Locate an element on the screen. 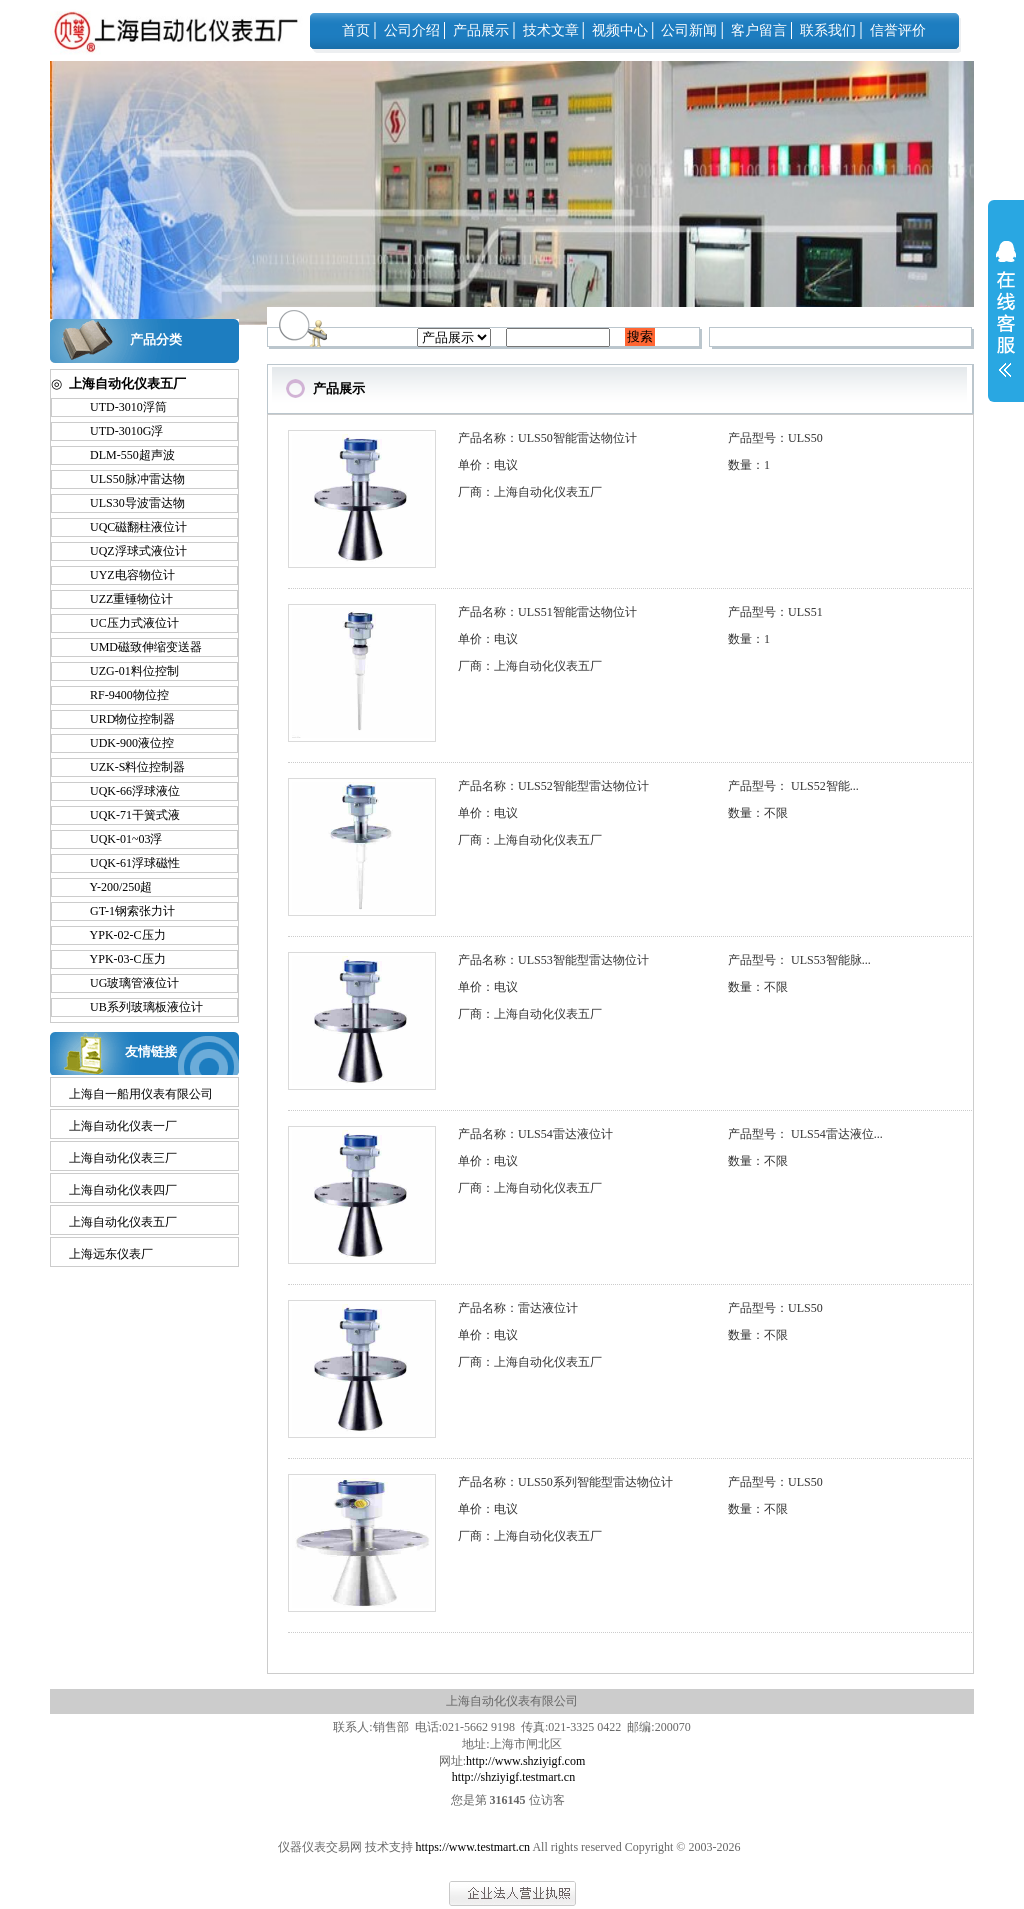  公司介绍 is located at coordinates (412, 30).